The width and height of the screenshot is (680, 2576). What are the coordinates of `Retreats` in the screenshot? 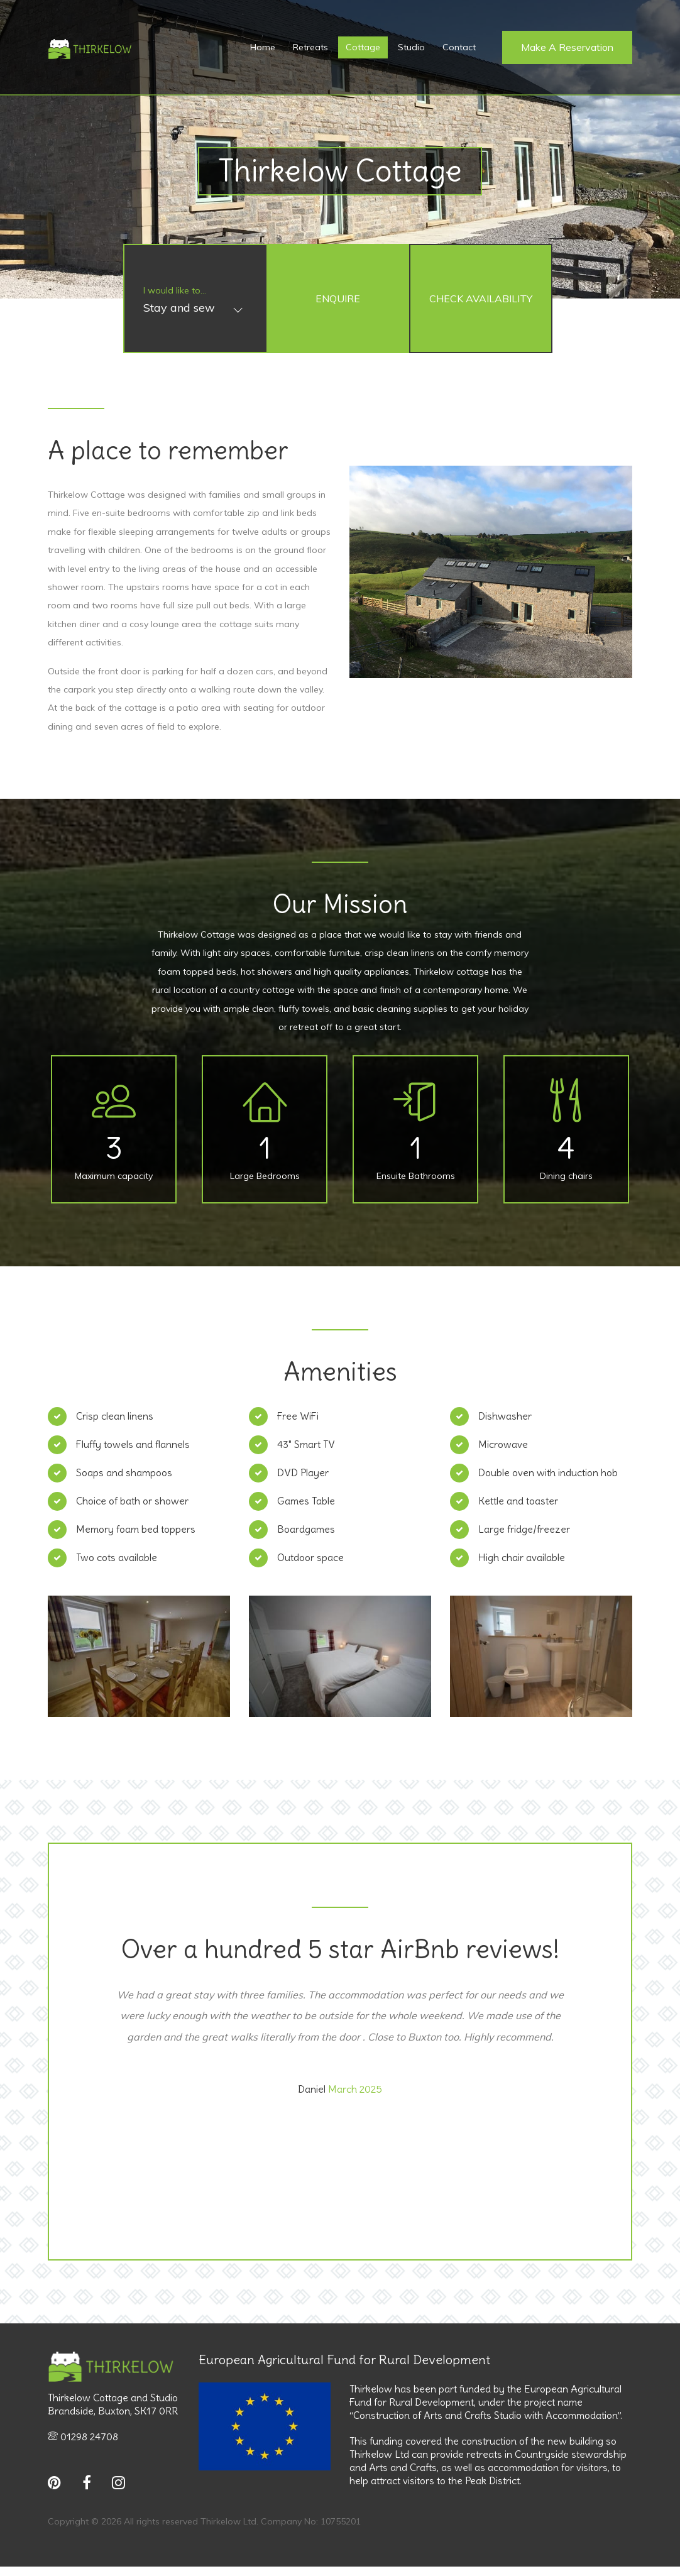 It's located at (310, 47).